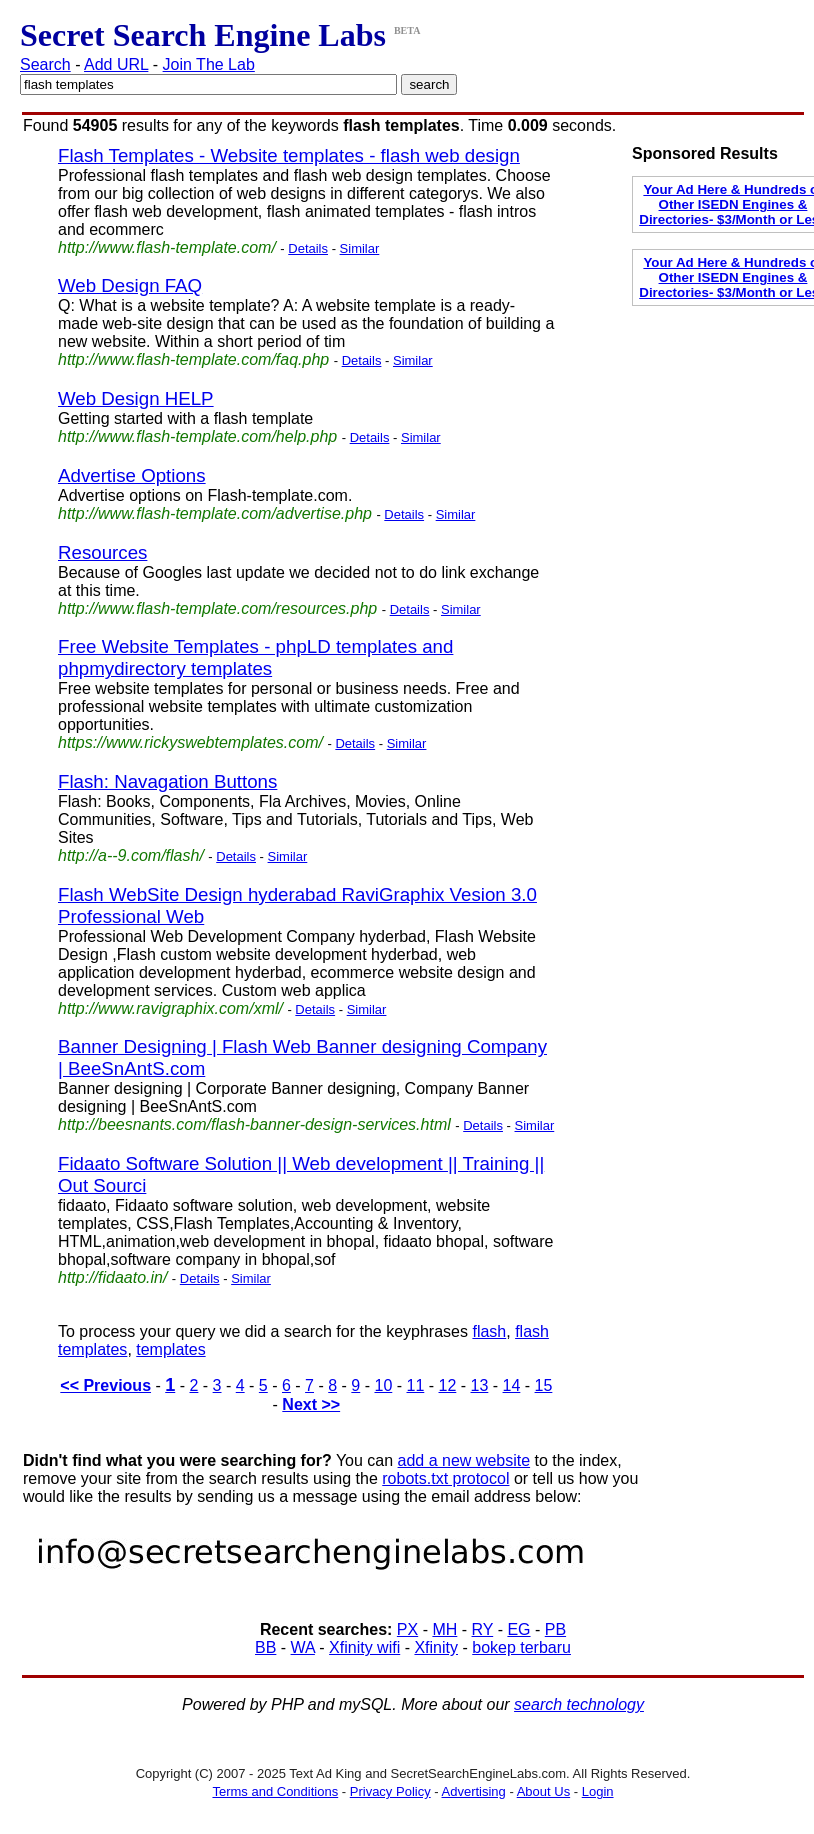 The width and height of the screenshot is (814, 1834). I want to click on http://www.flash-template.com/advertise.php, so click(215, 513).